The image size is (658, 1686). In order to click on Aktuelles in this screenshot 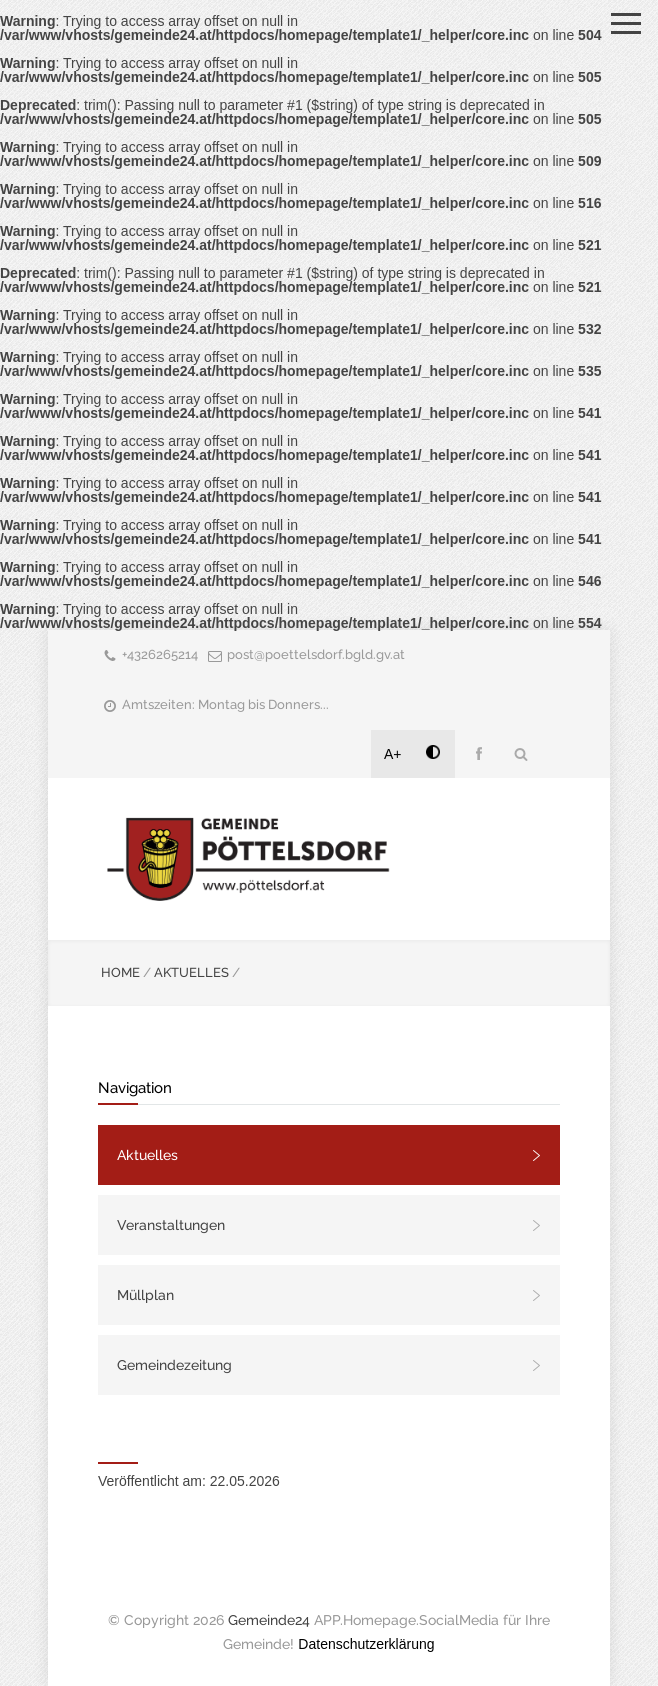, I will do `click(147, 1155)`.